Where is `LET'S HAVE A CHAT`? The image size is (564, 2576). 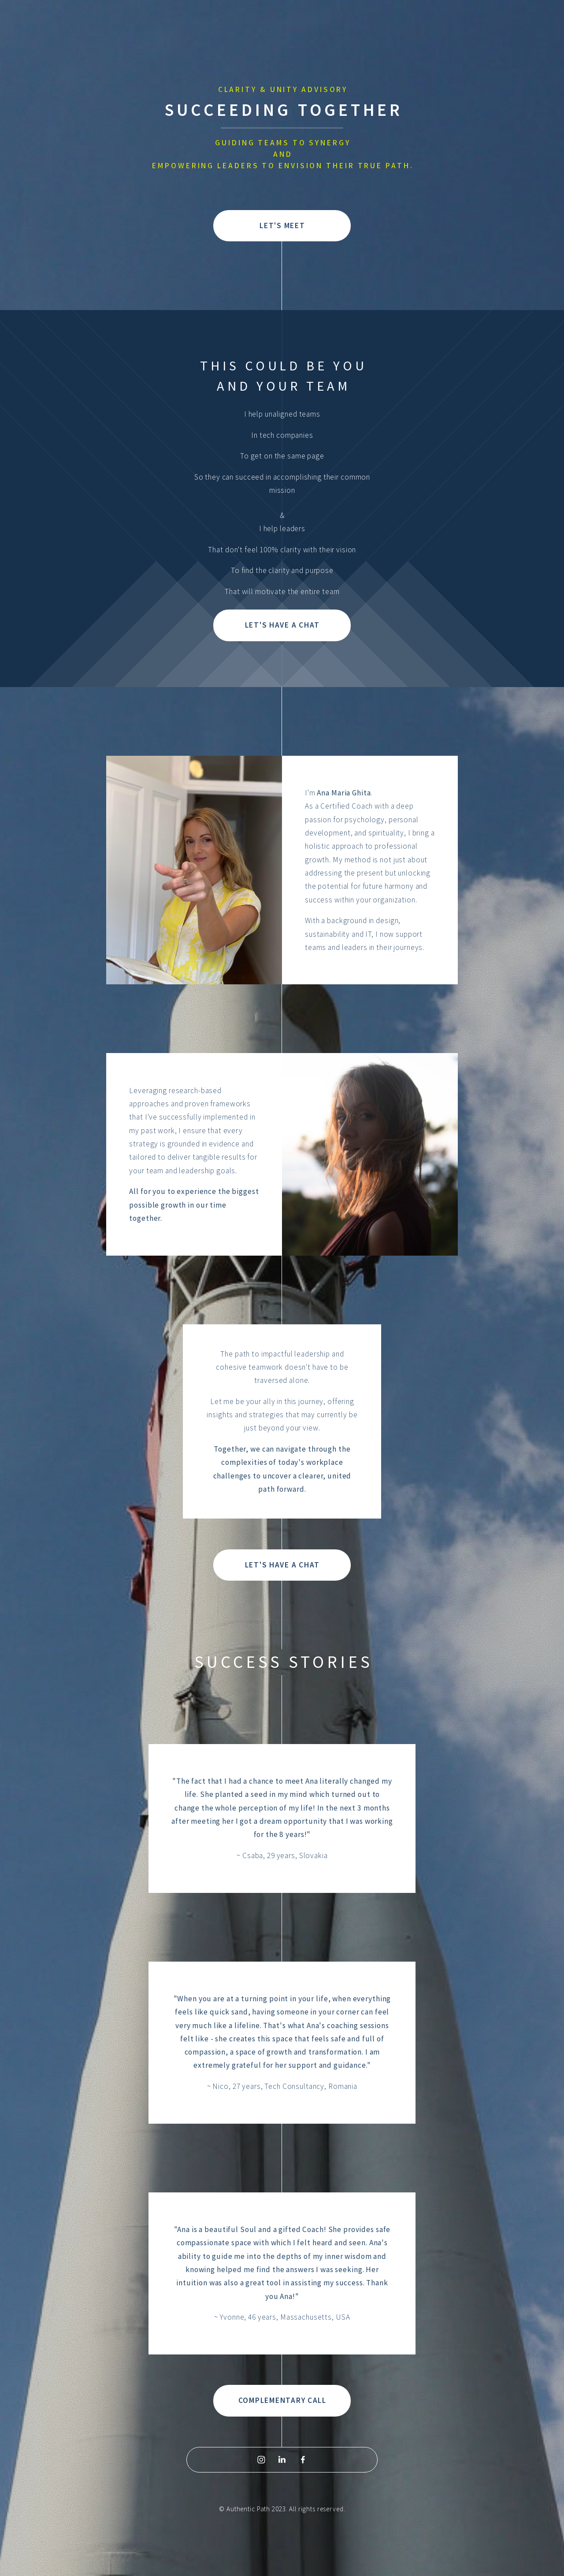
LET'S HAVE A CHAT is located at coordinates (282, 627).